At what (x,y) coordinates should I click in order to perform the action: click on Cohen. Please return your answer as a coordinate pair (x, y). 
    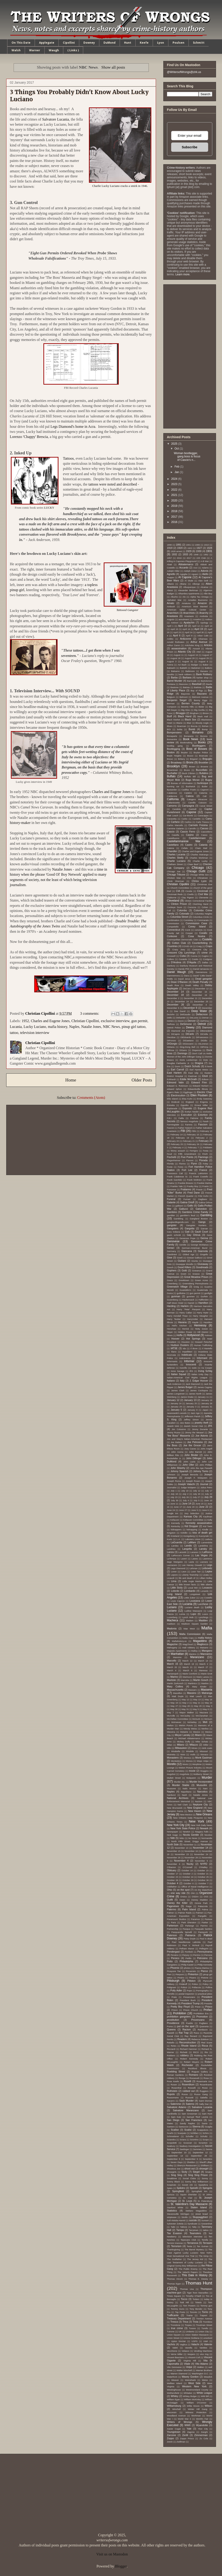
    Looking at the image, I should click on (205, 907).